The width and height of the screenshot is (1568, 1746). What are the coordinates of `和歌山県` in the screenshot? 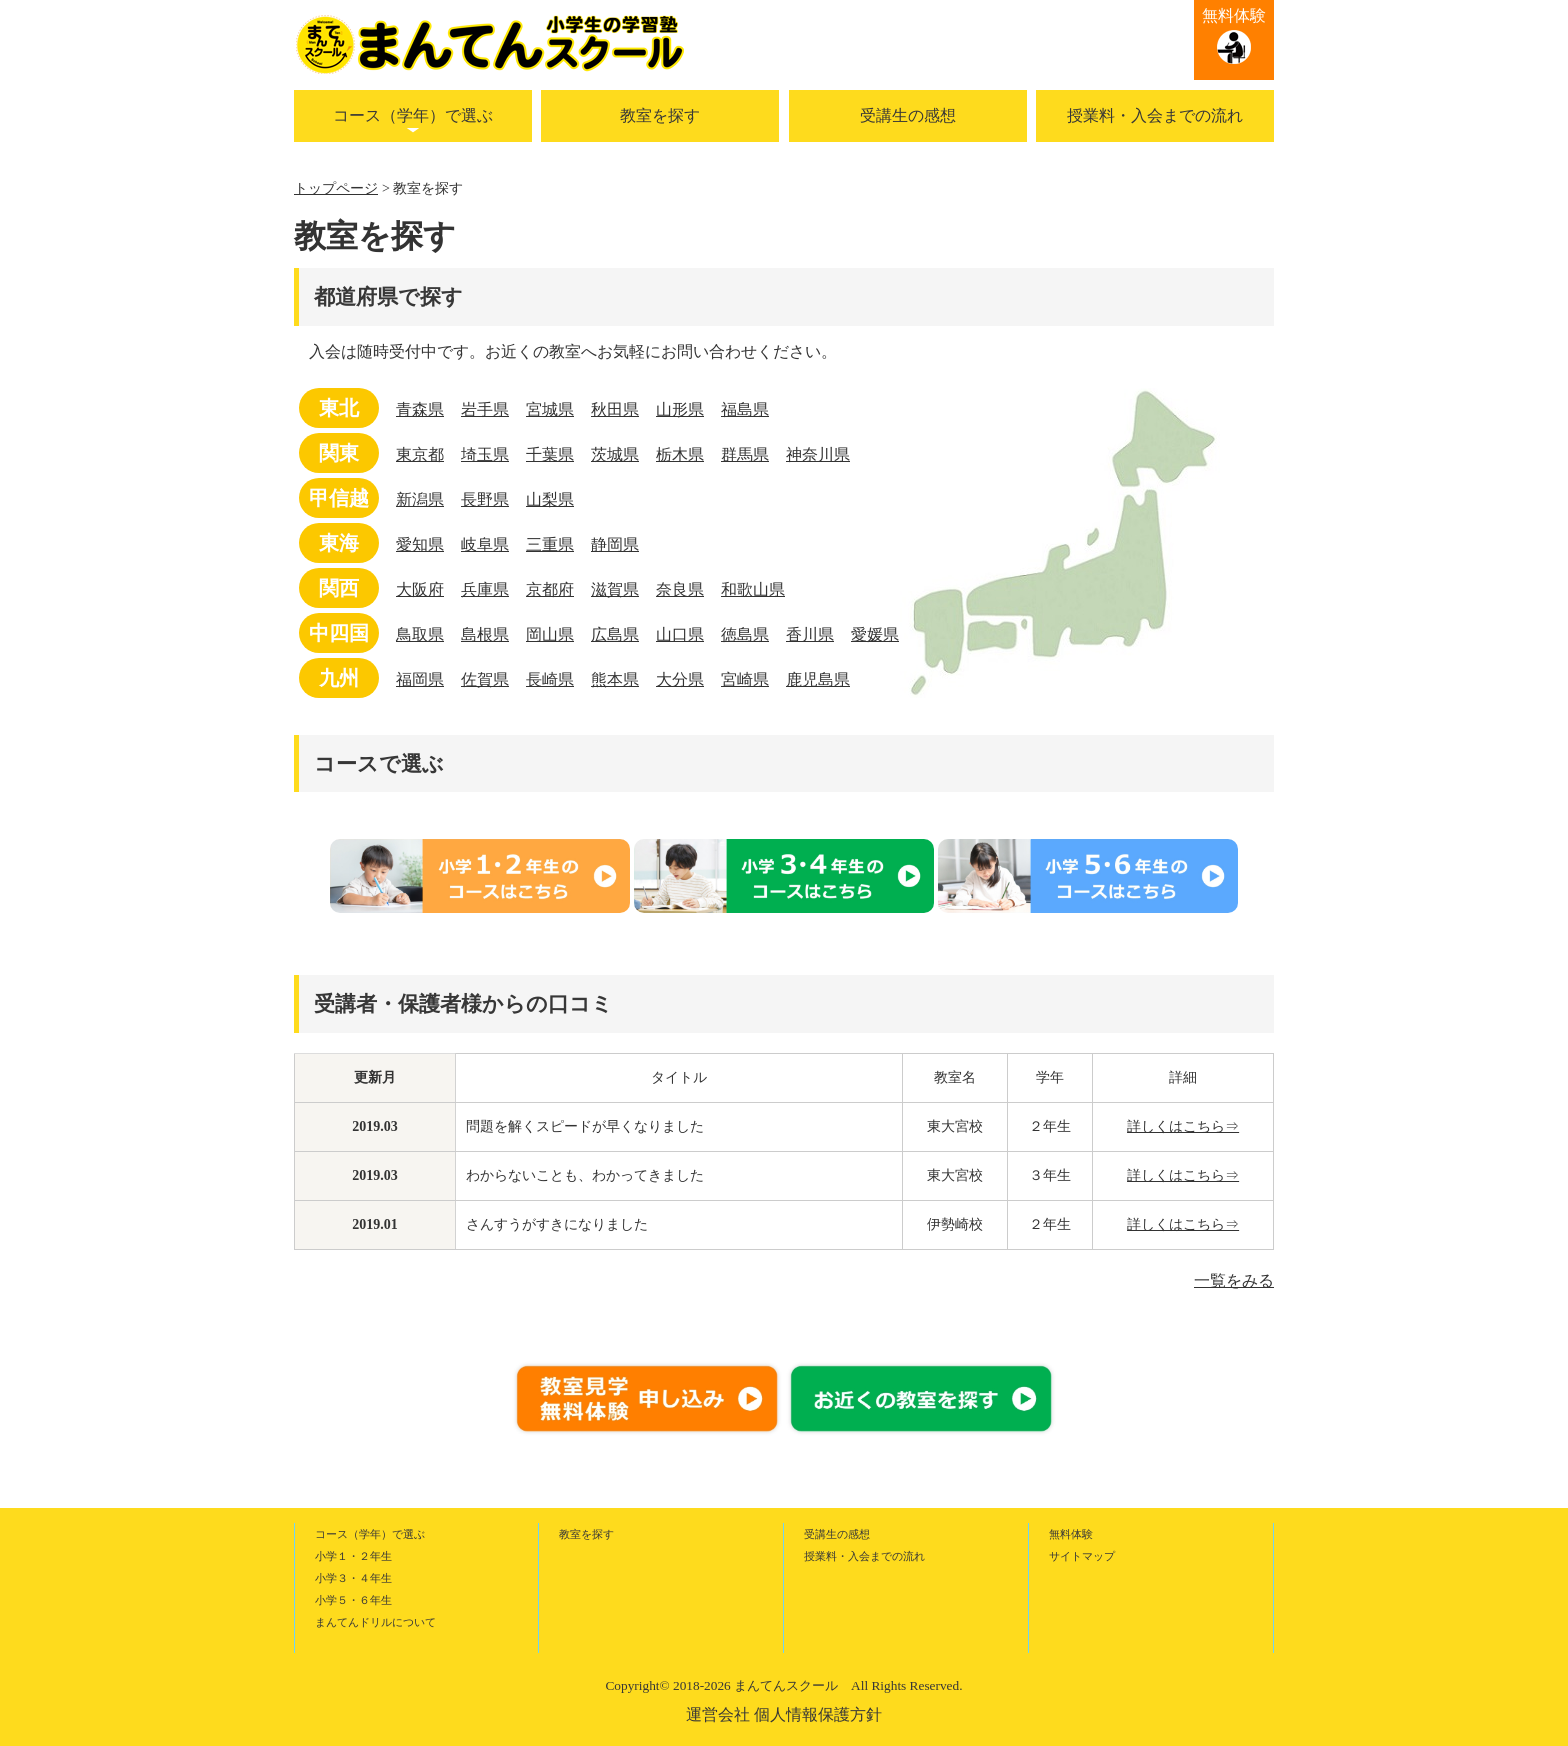 It's located at (753, 589).